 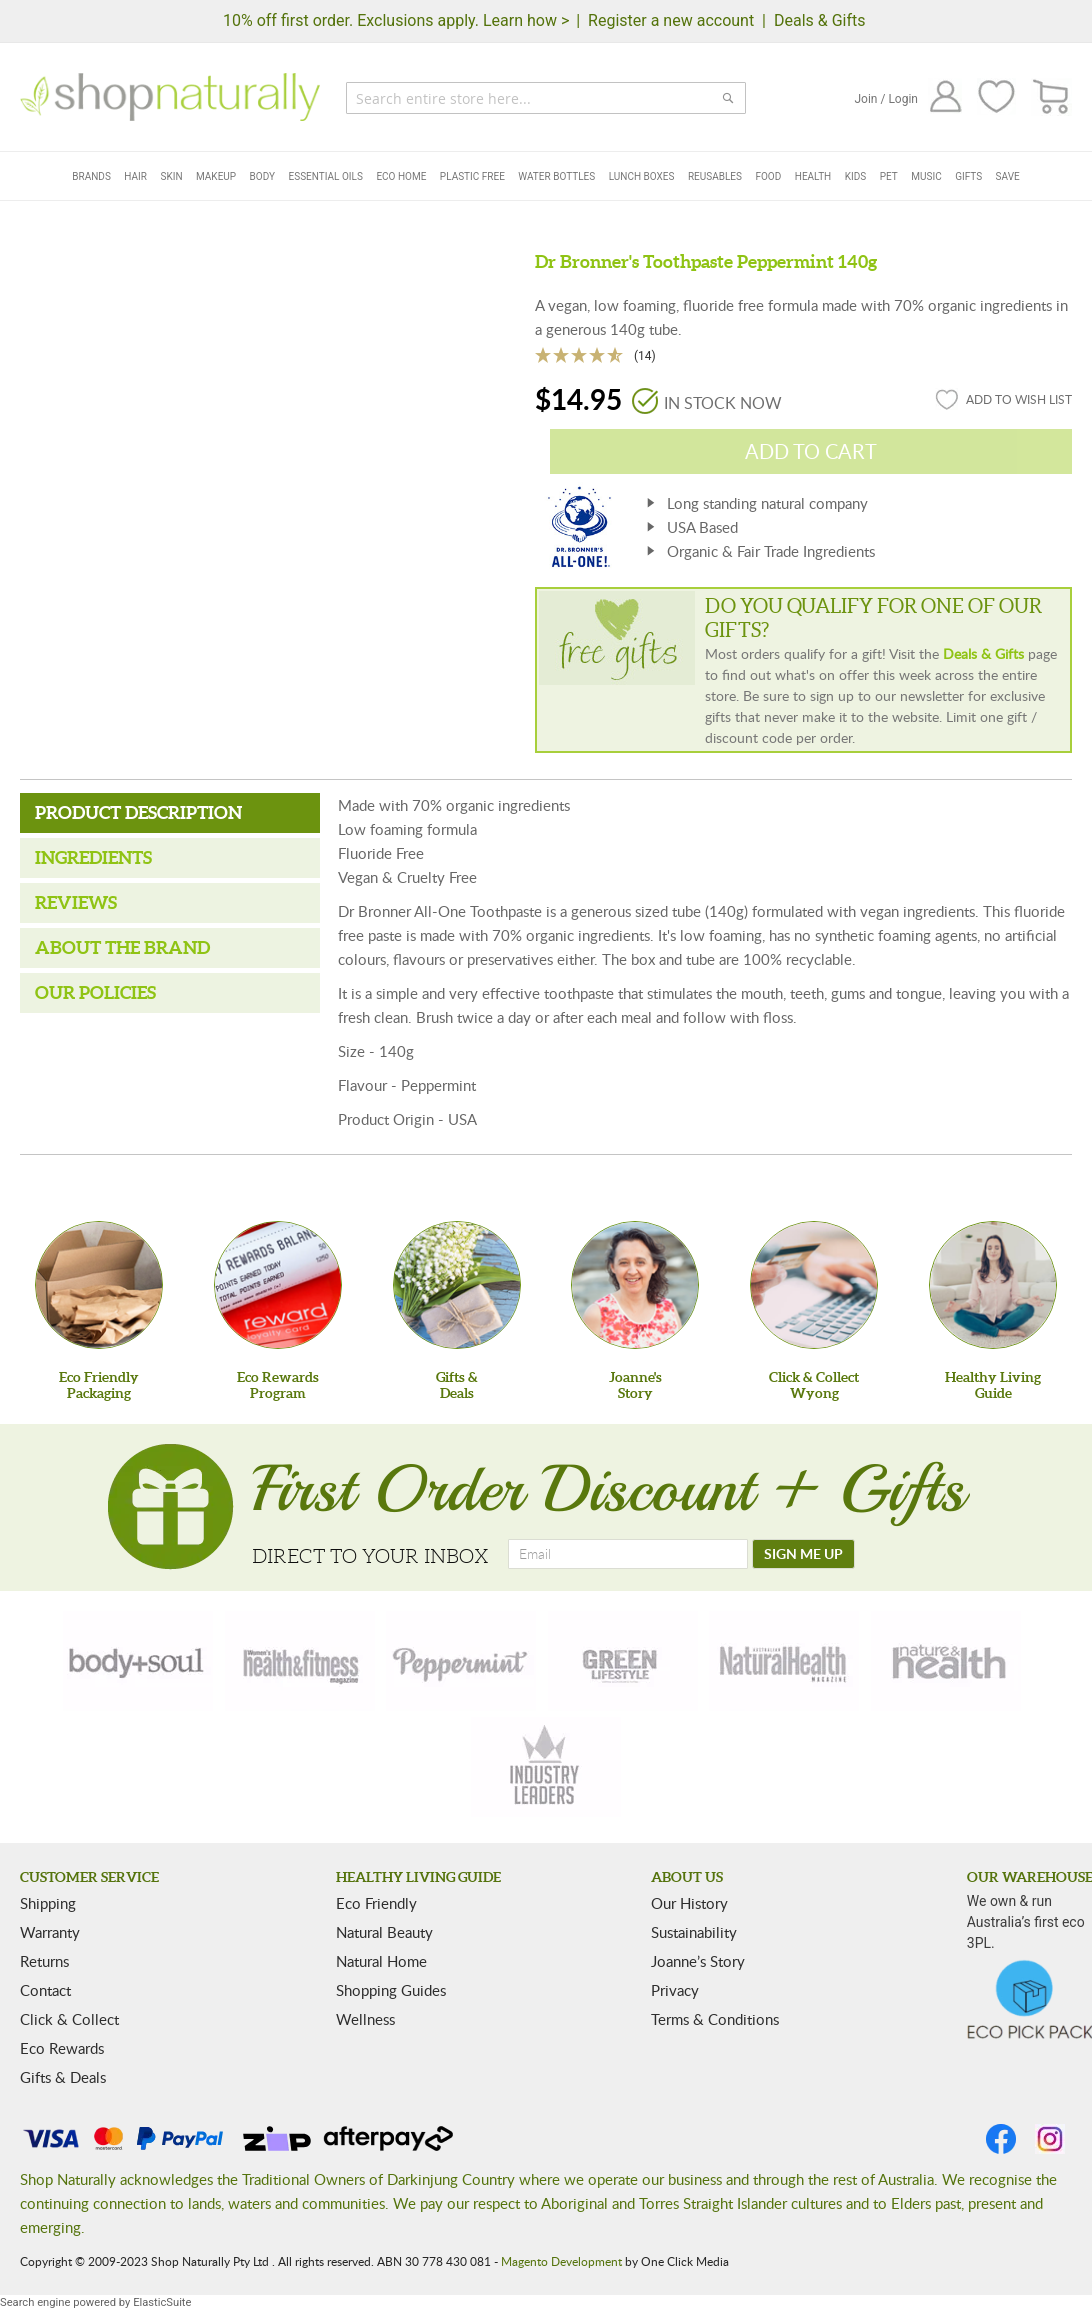 What do you see at coordinates (472, 176) in the screenshot?
I see `Plastic Free` at bounding box center [472, 176].